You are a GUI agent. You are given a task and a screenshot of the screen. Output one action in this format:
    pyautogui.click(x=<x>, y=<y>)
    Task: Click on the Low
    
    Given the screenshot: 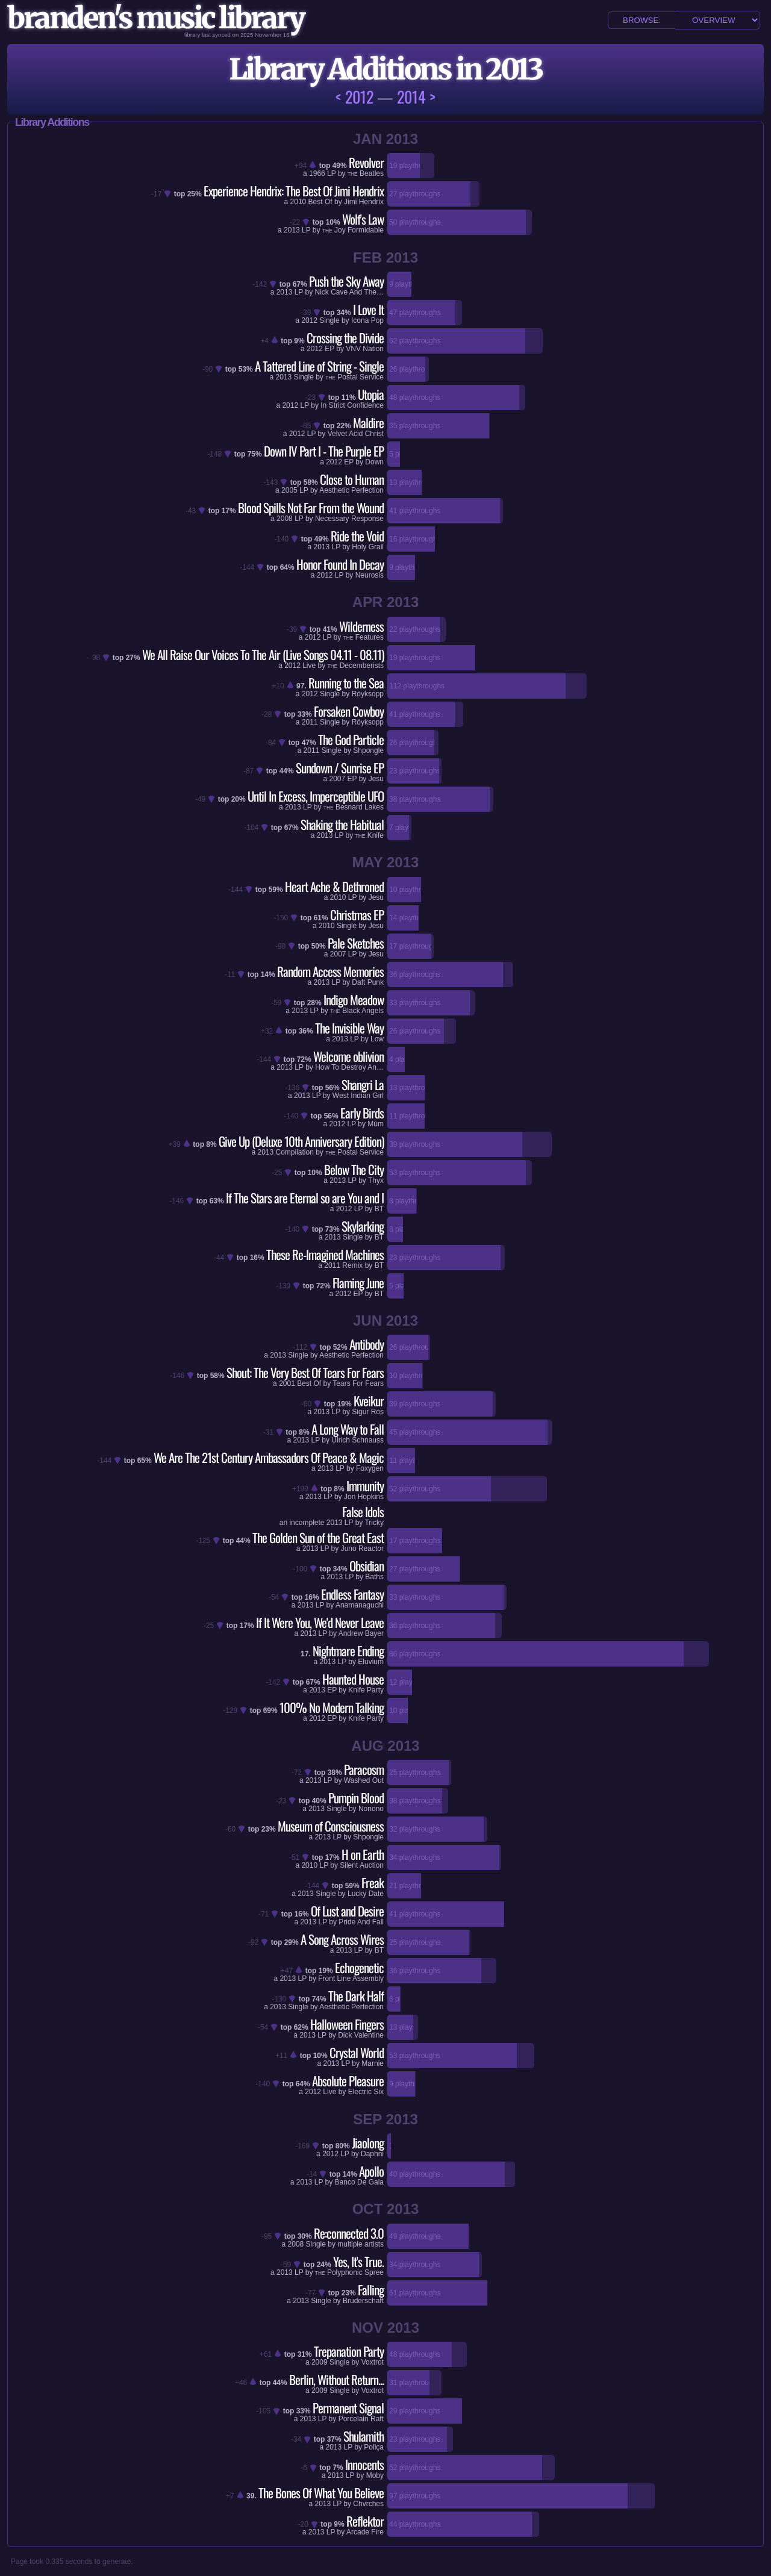 What is the action you would take?
    pyautogui.click(x=377, y=1039)
    